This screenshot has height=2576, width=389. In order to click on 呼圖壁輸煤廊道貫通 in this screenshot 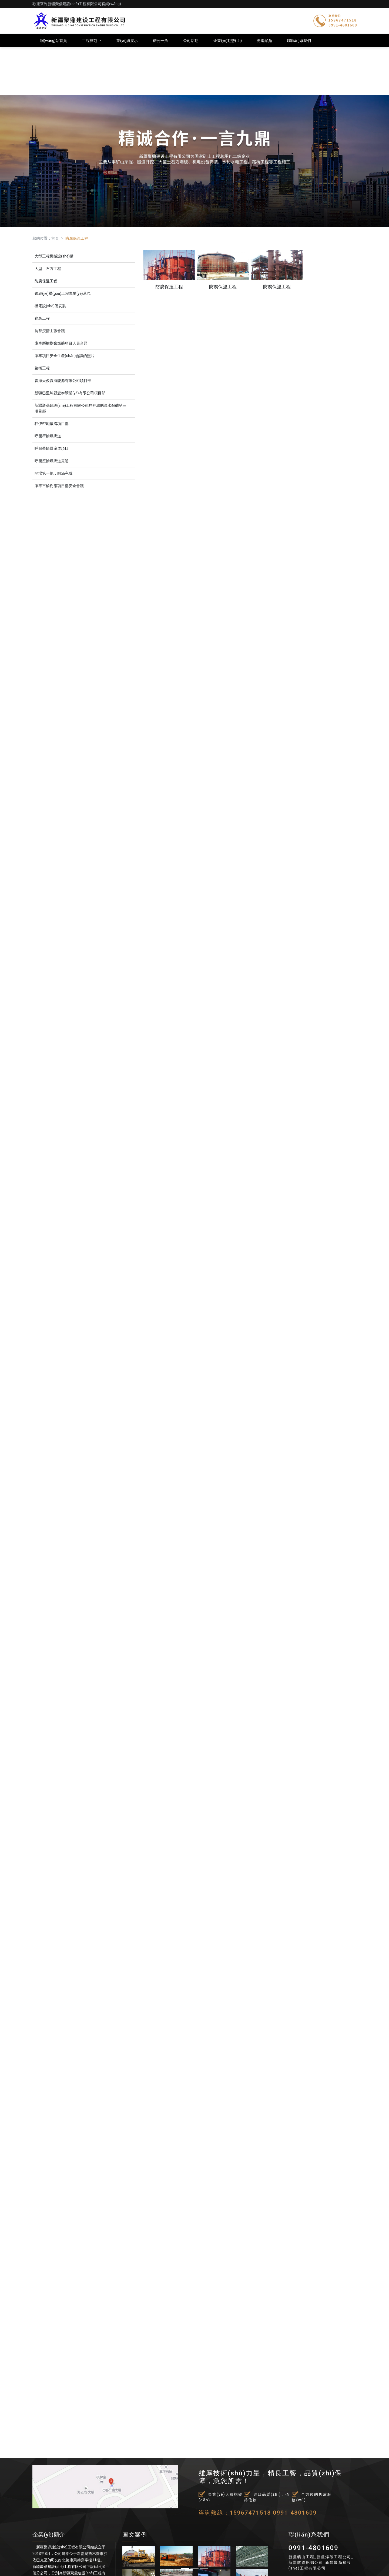, I will do `click(52, 461)`.